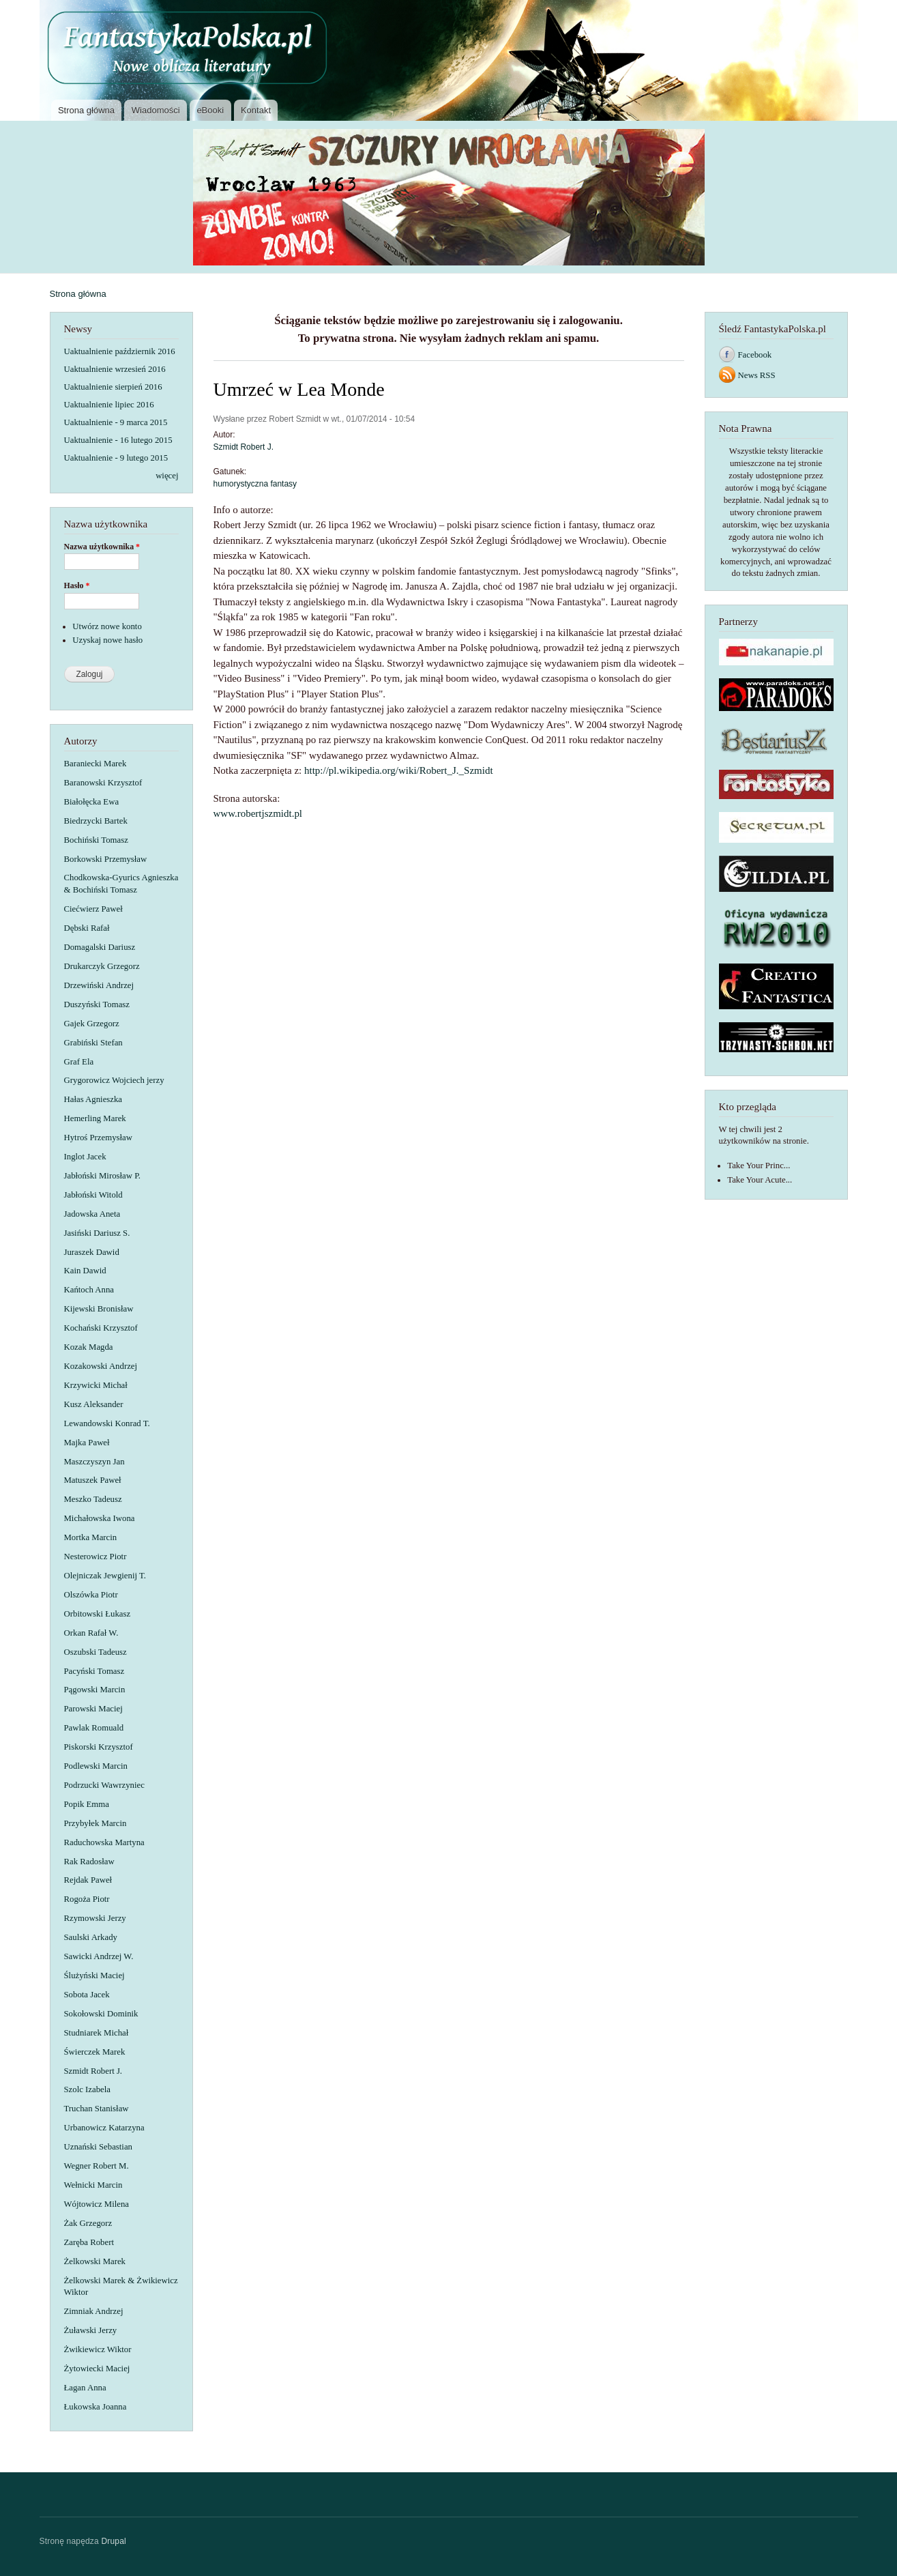  What do you see at coordinates (95, 1918) in the screenshot?
I see `Rzymowski Jerzy` at bounding box center [95, 1918].